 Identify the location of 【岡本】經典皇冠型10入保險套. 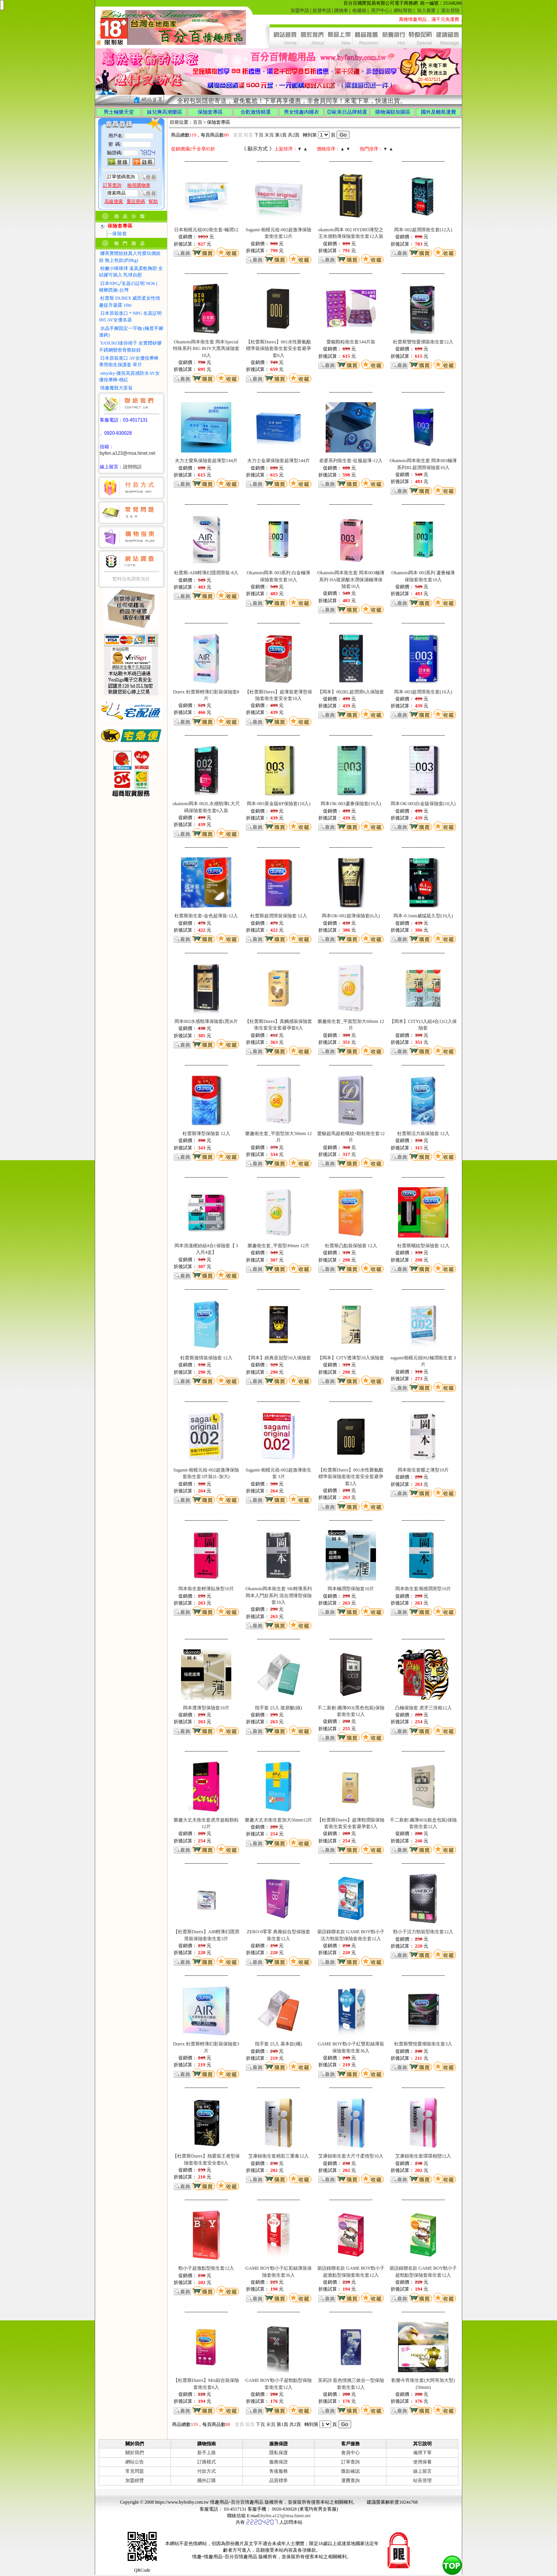
(278, 1358).